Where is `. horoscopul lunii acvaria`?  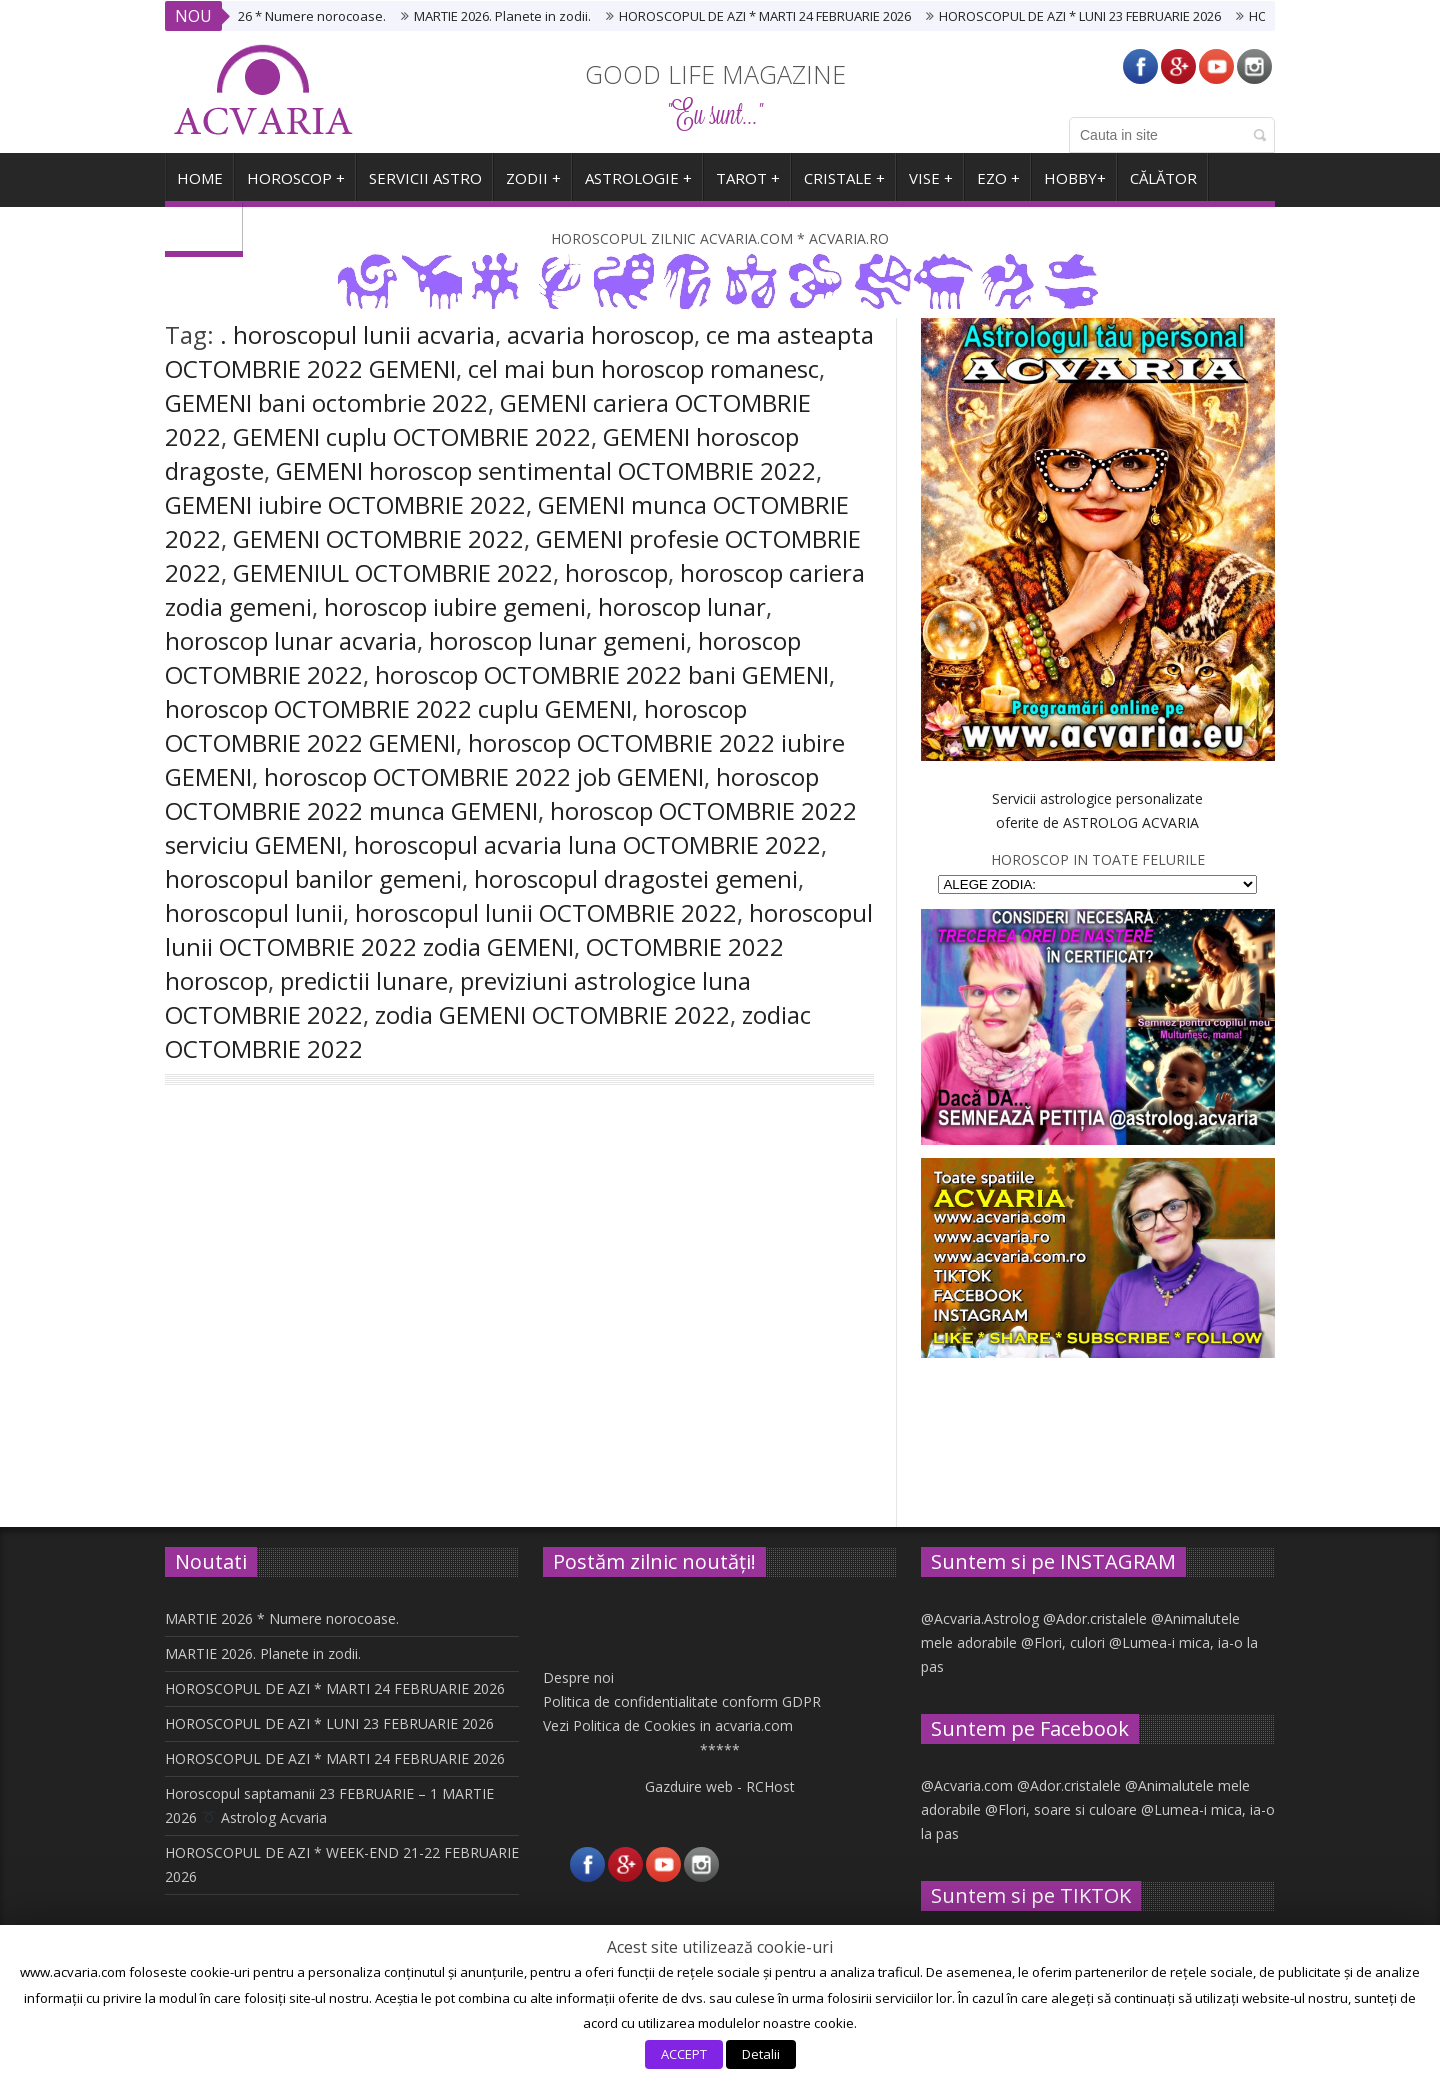
. horoscopul lunii acvaria is located at coordinates (357, 334).